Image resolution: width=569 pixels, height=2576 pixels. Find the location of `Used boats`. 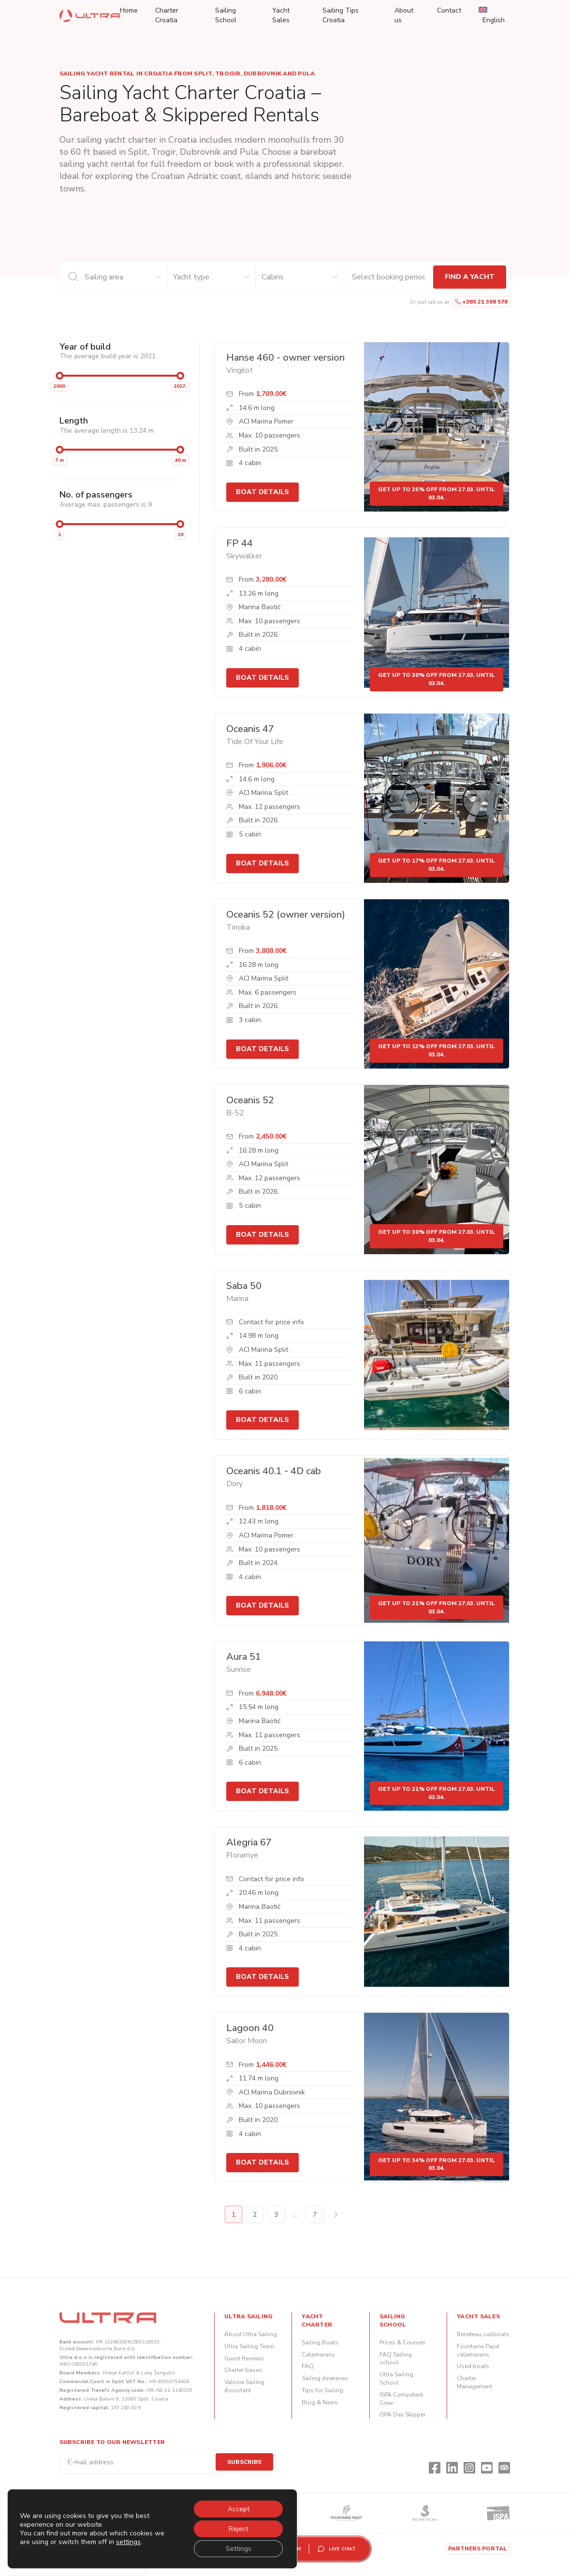

Used boats is located at coordinates (473, 2366).